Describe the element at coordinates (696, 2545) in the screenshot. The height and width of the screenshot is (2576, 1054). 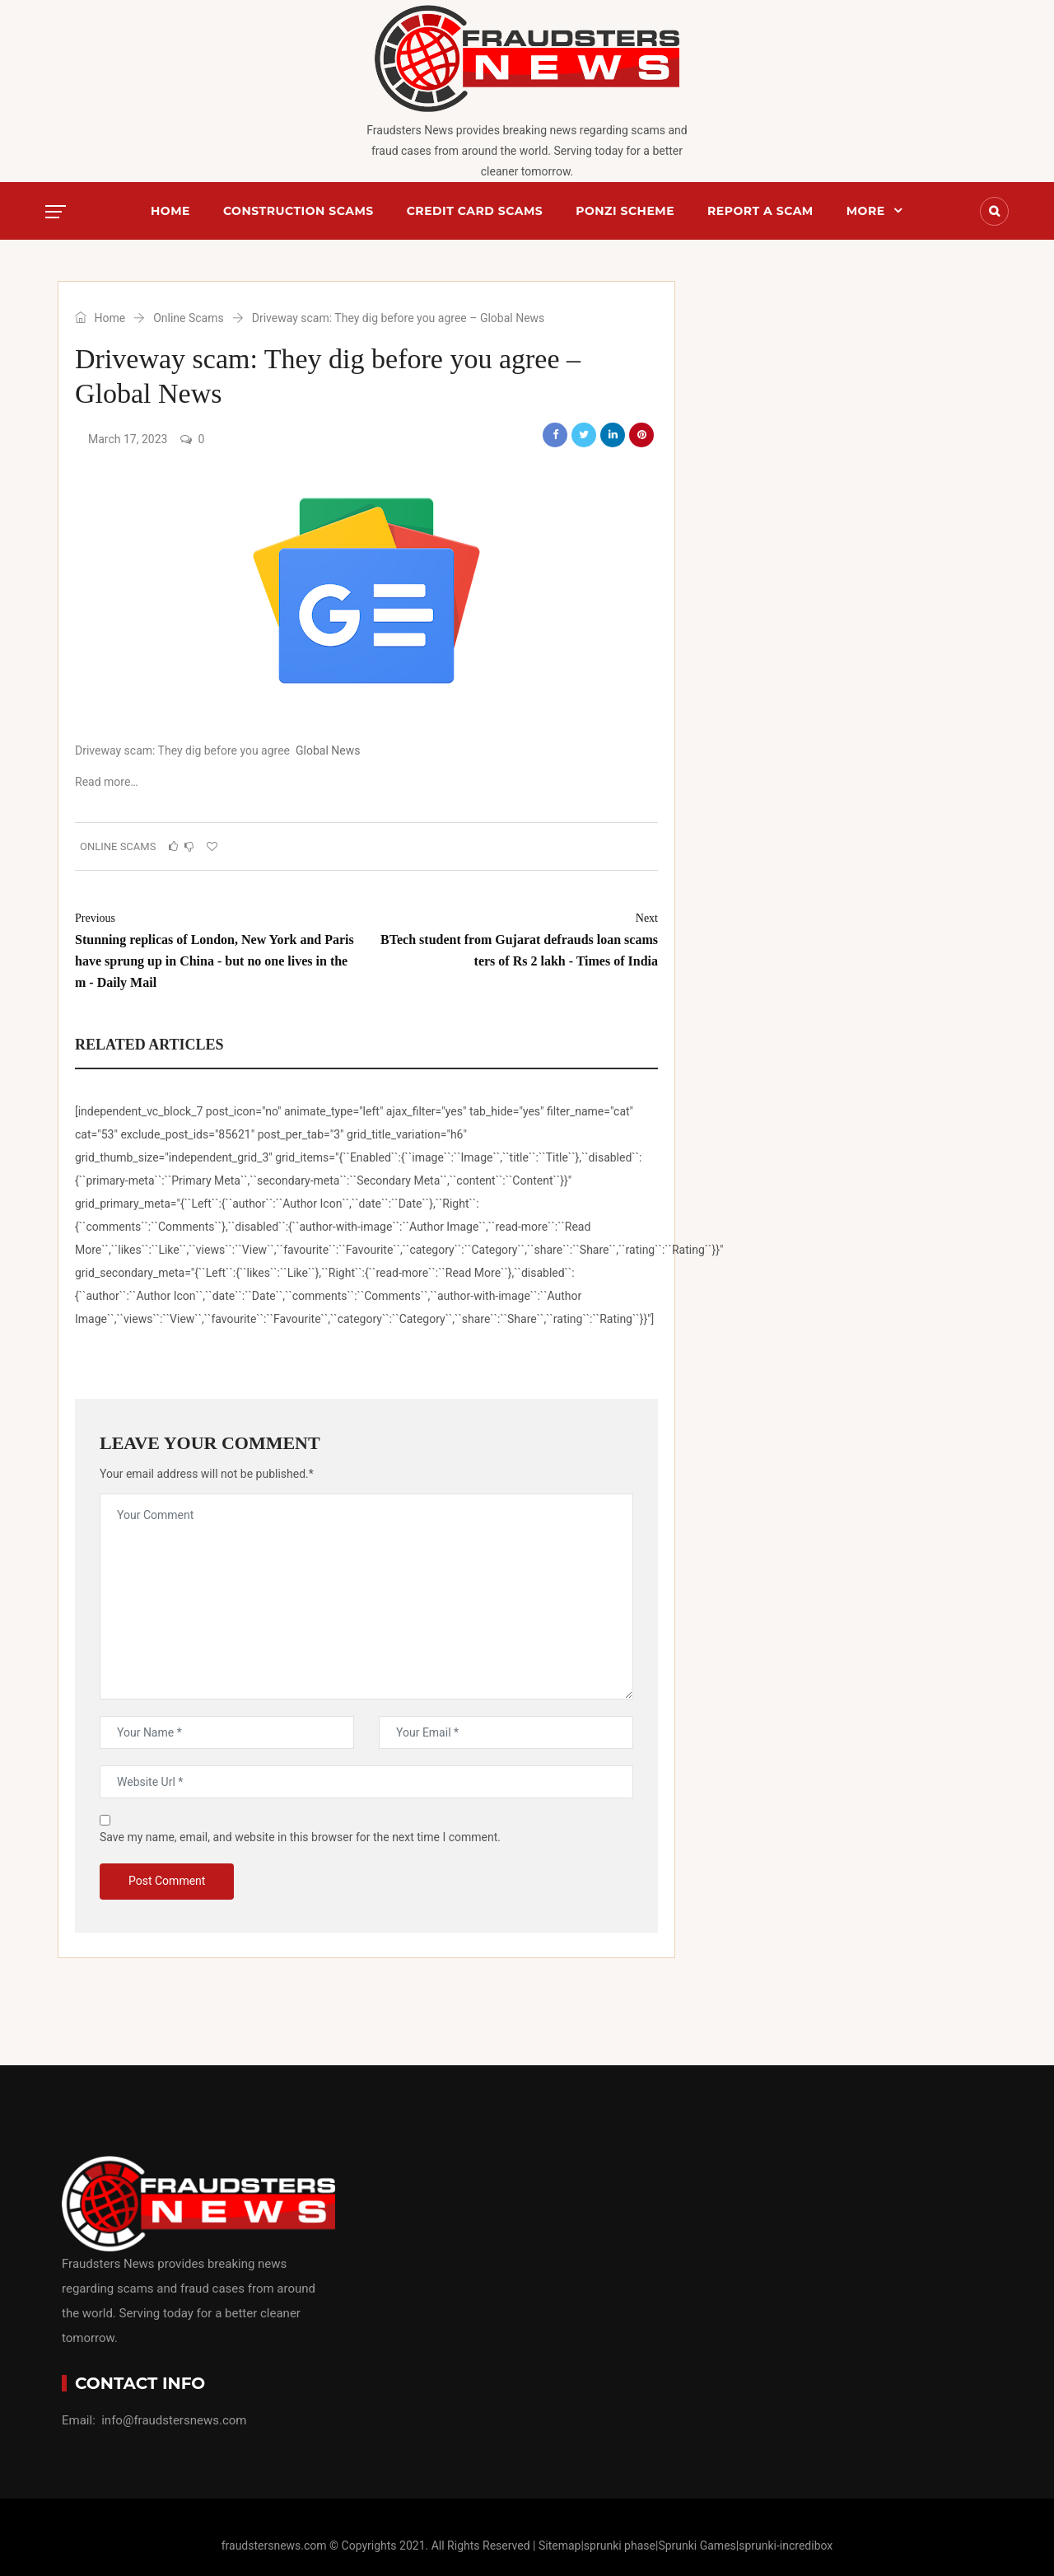
I see `Sprunki Games` at that location.